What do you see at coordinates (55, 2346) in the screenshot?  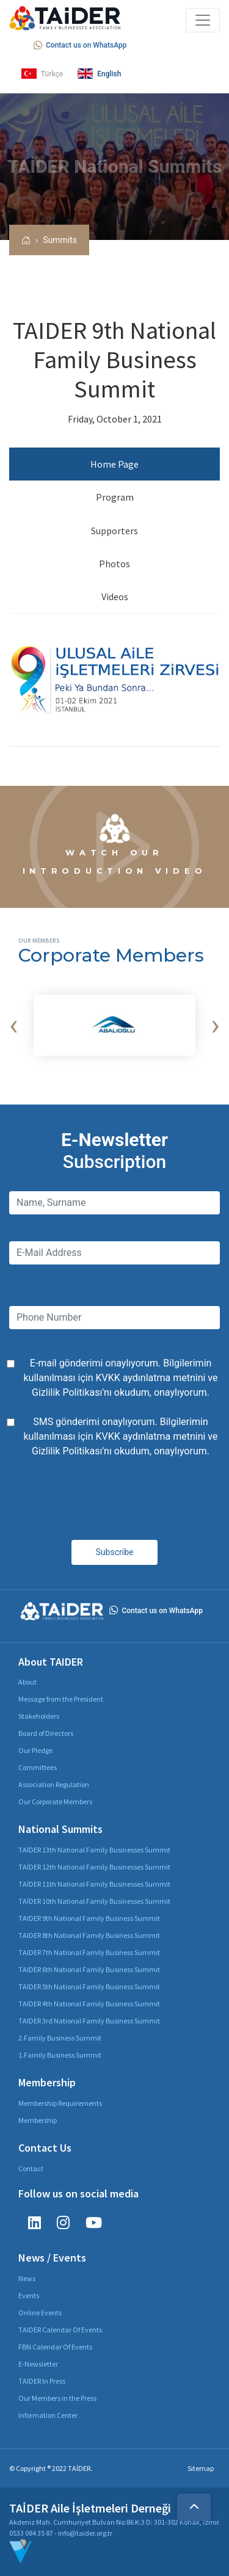 I see `FBN Calendar Of Events` at bounding box center [55, 2346].